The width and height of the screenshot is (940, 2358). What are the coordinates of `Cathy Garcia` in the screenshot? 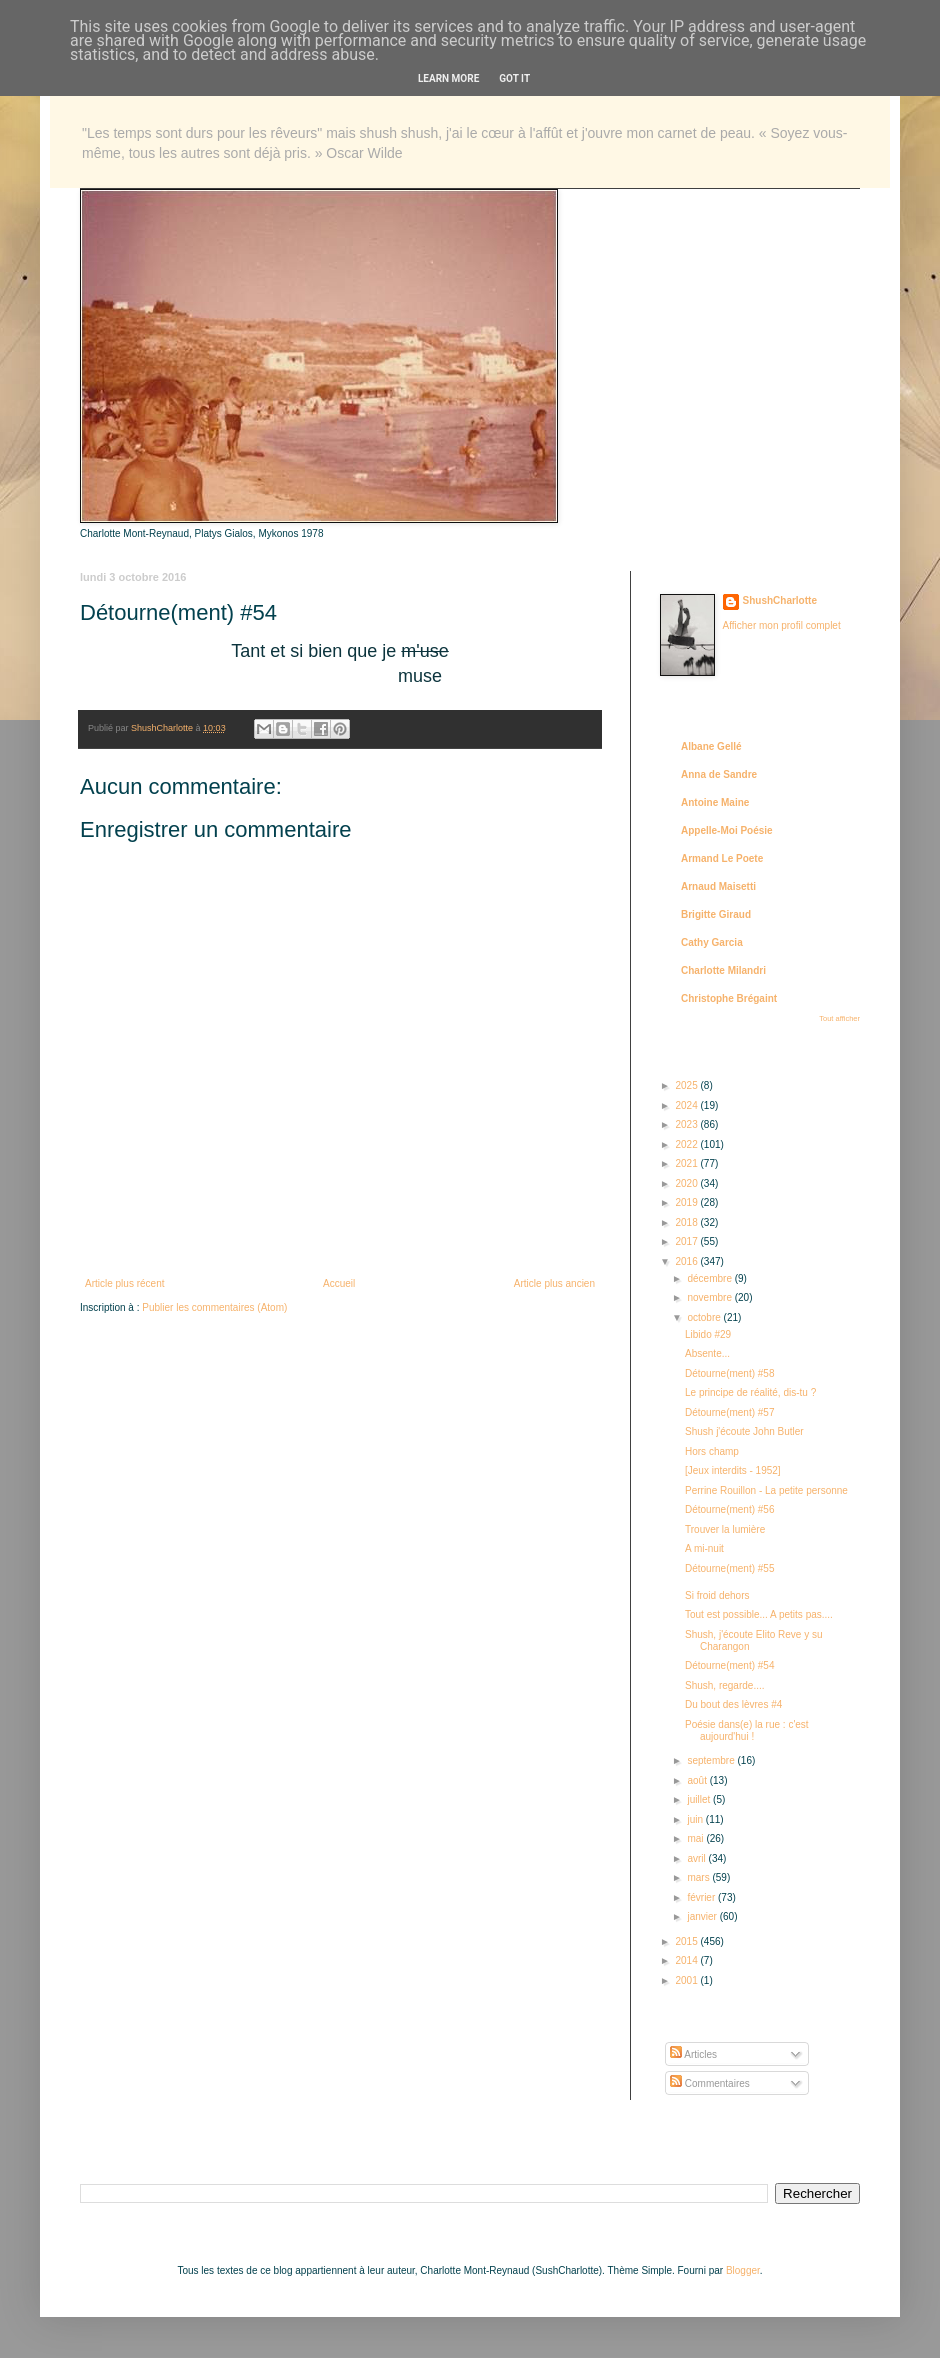 It's located at (712, 942).